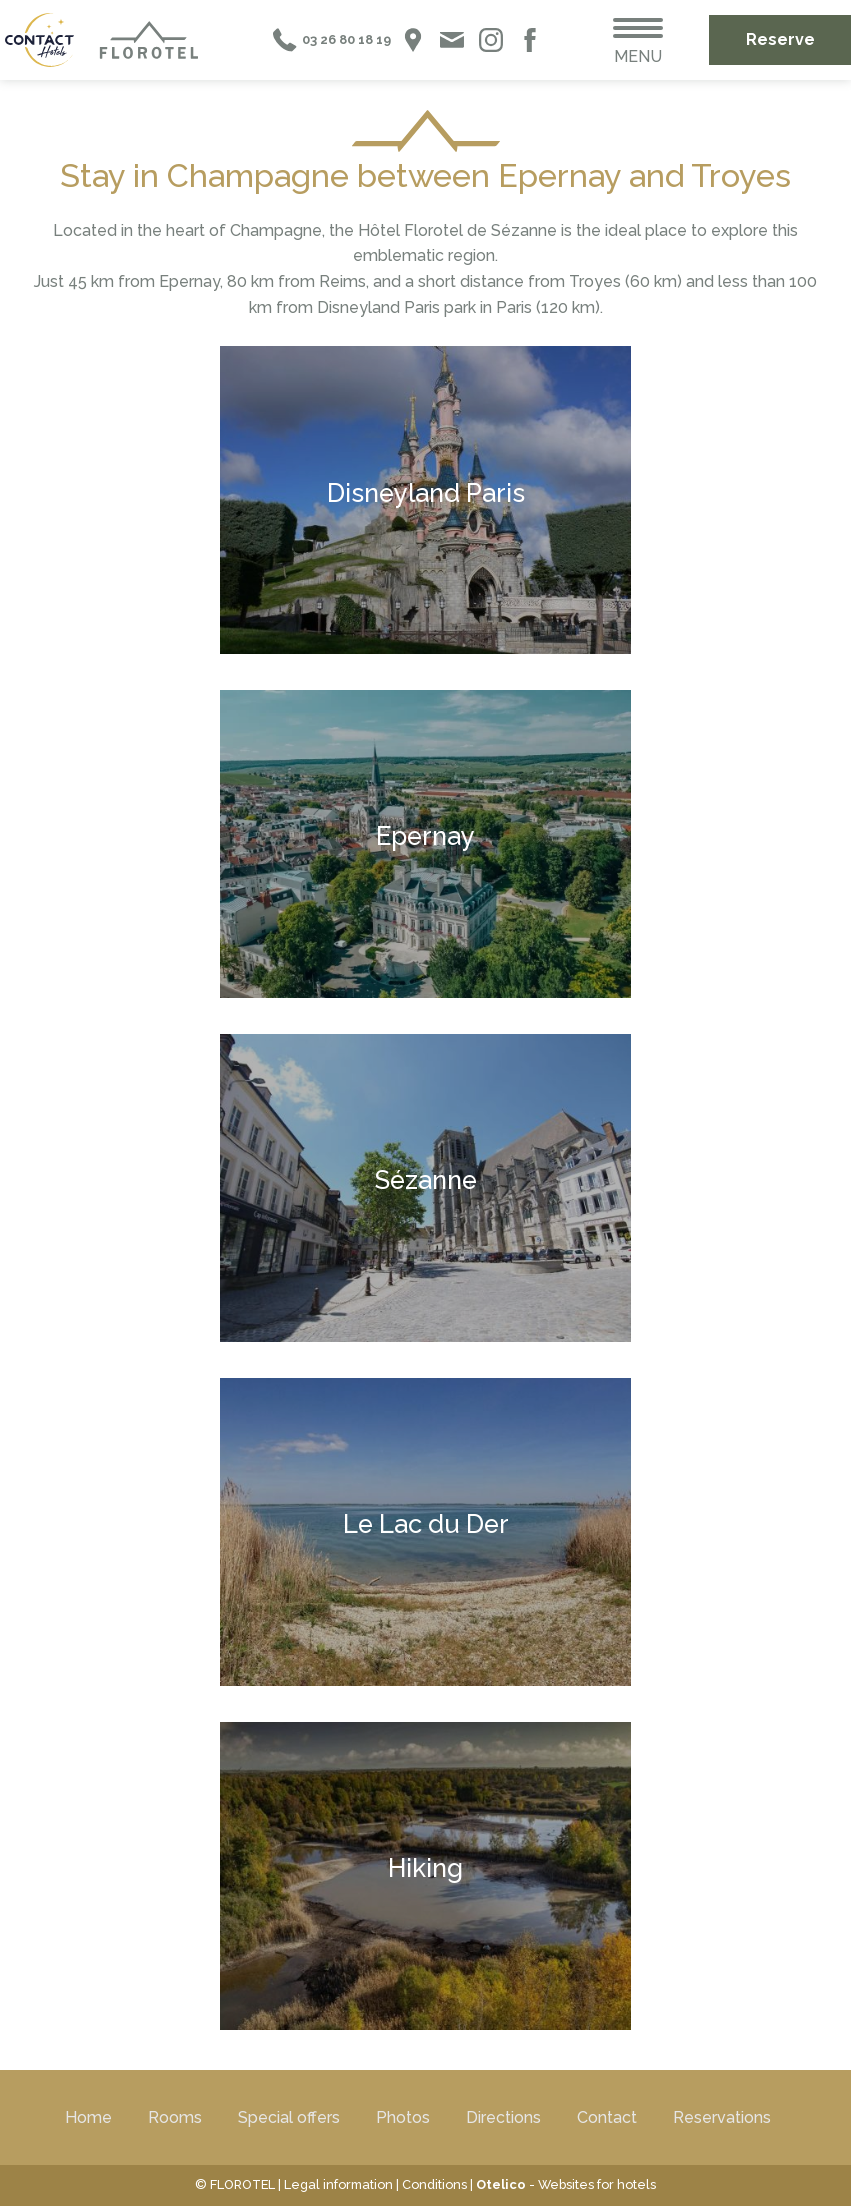 This screenshot has height=2206, width=851. What do you see at coordinates (607, 2117) in the screenshot?
I see `Contact` at bounding box center [607, 2117].